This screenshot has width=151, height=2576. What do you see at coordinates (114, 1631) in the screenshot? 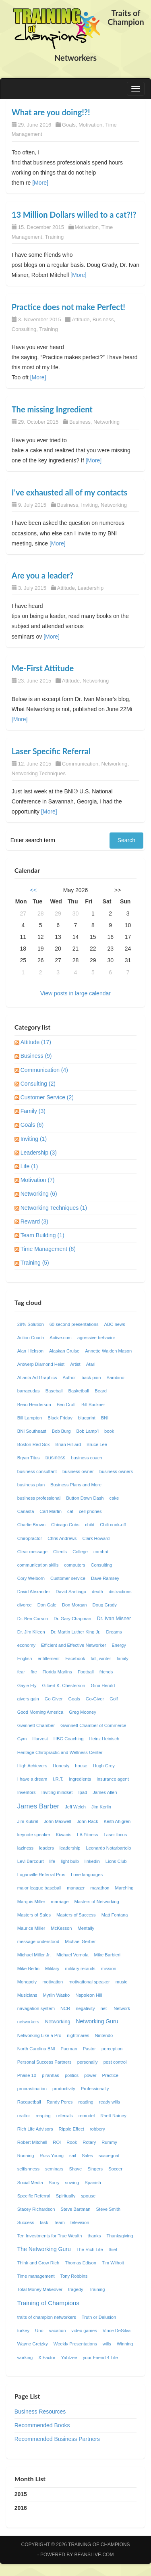
I see `Dreams` at bounding box center [114, 1631].